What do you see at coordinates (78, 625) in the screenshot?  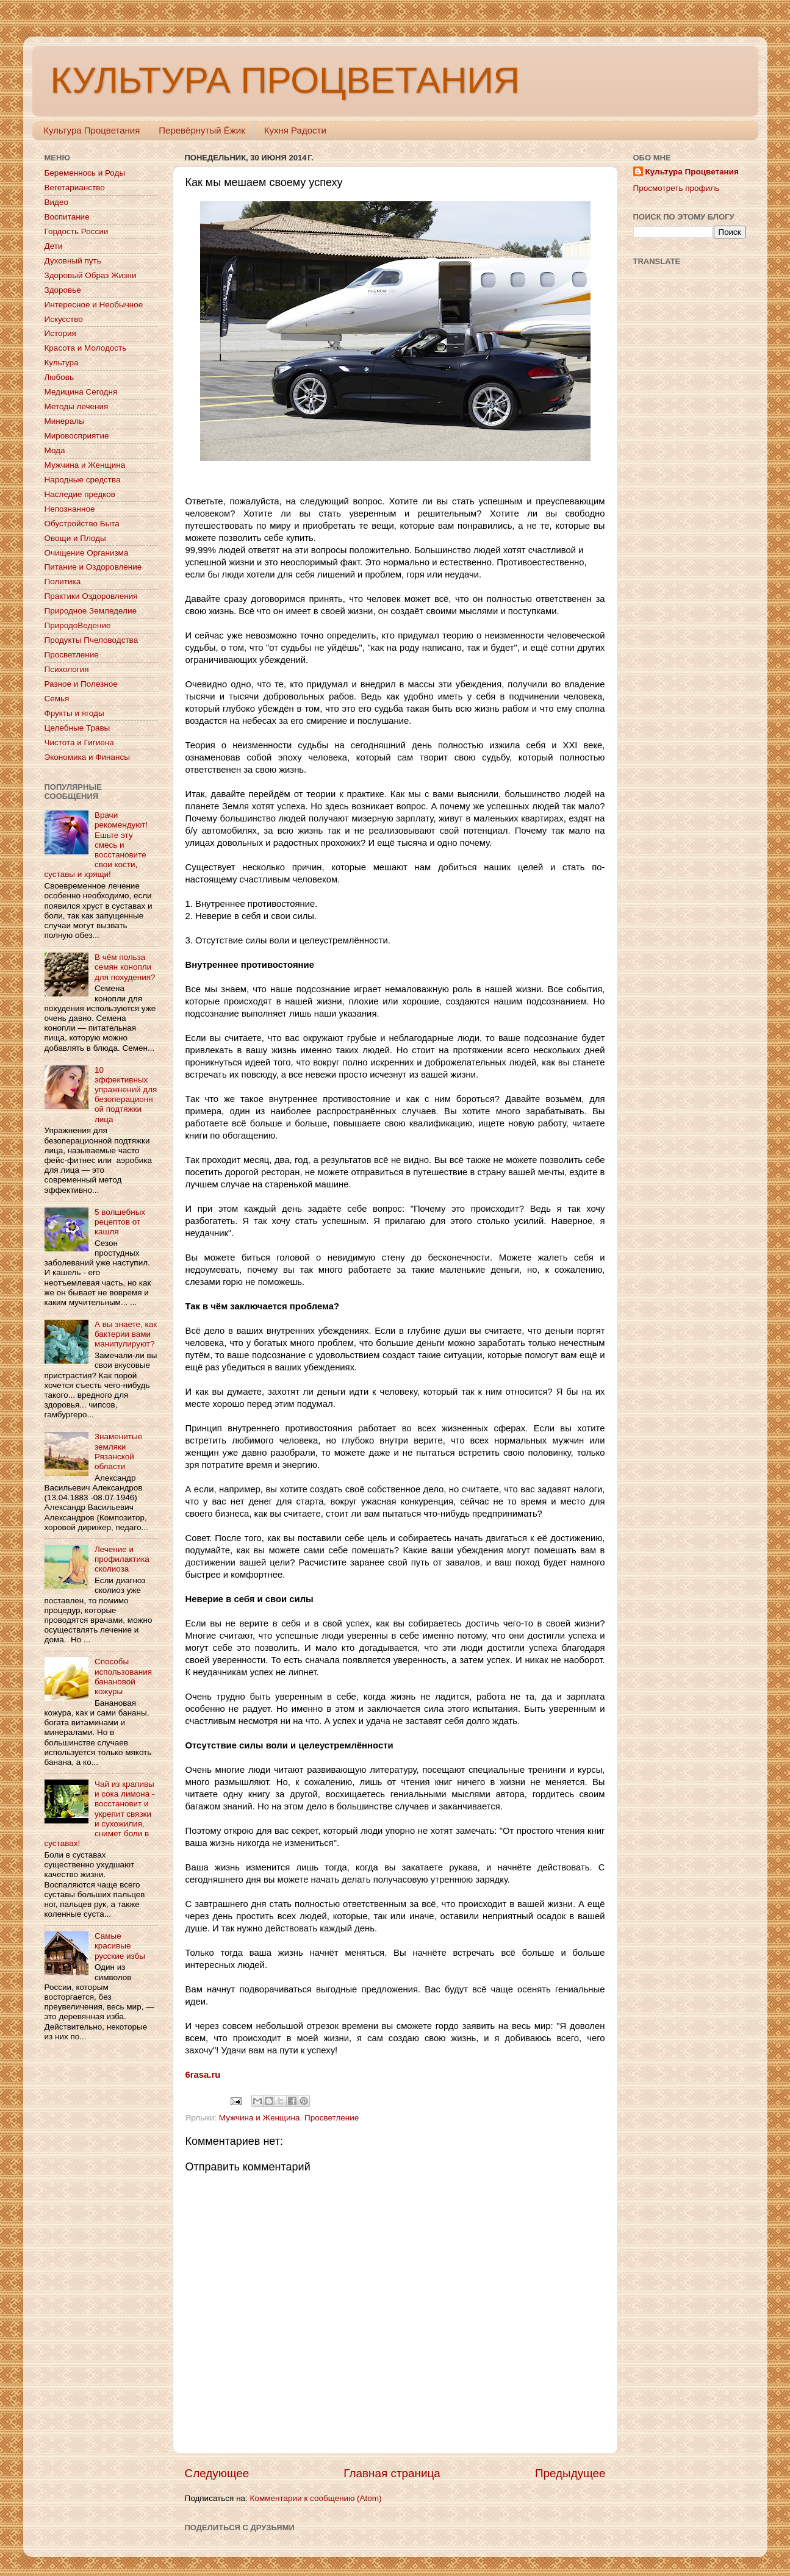 I see `ПриродоВедение` at bounding box center [78, 625].